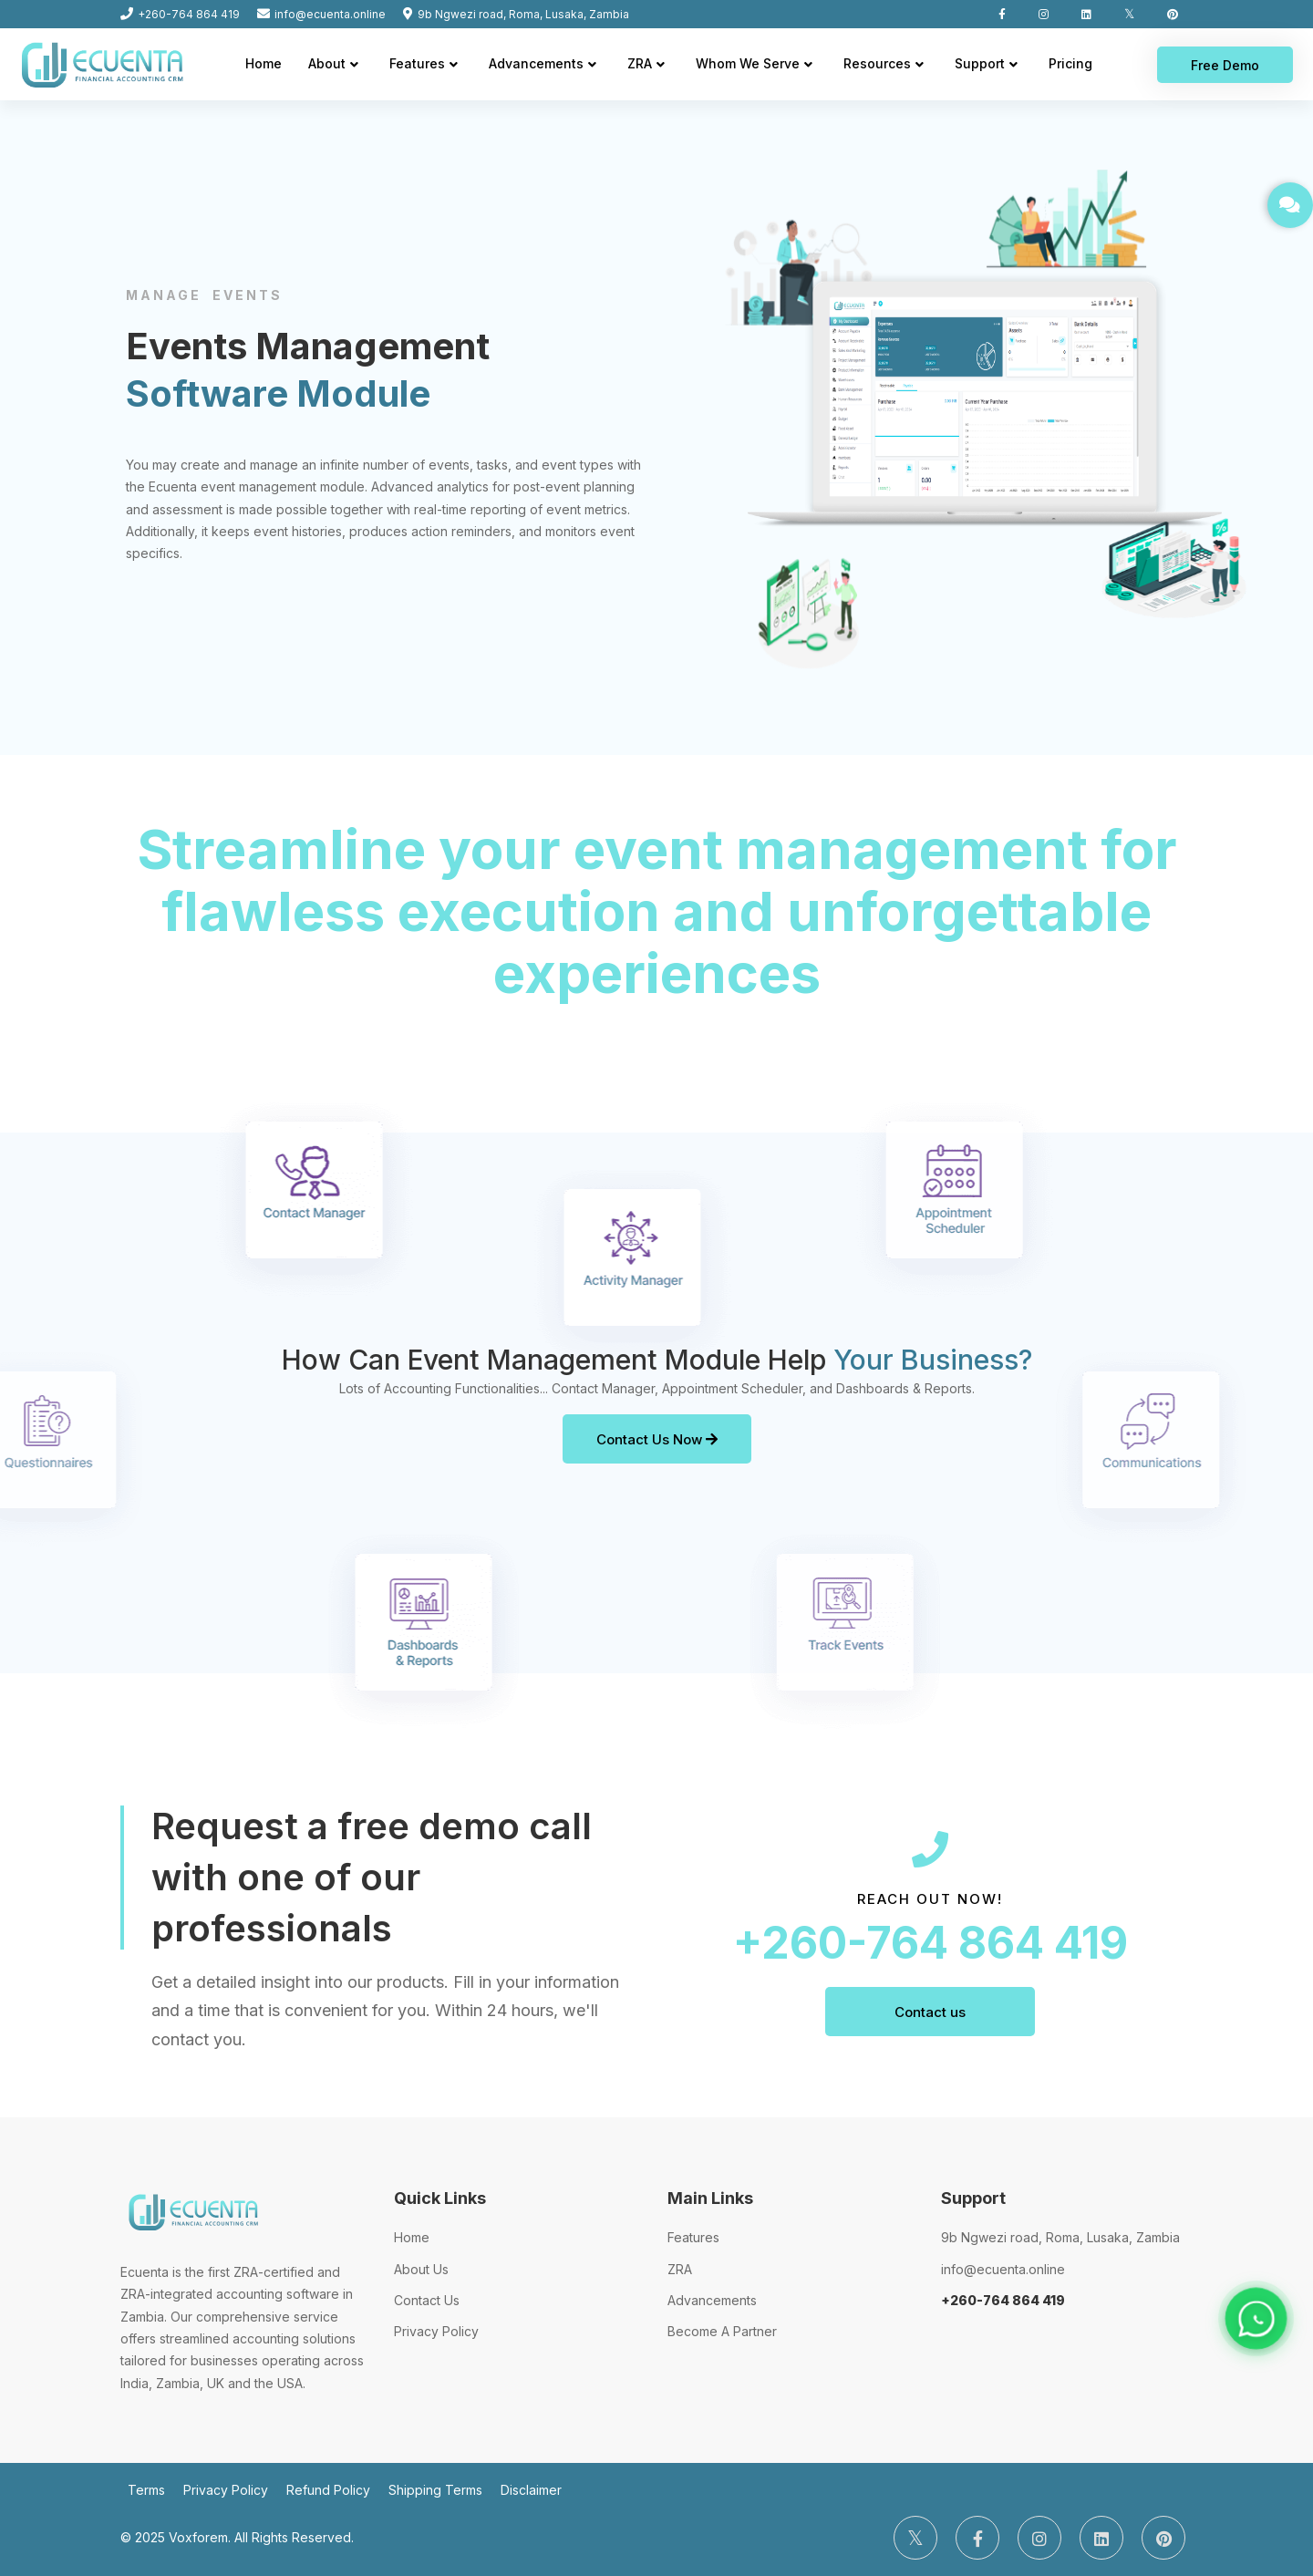 The width and height of the screenshot is (1313, 2576). Describe the element at coordinates (327, 63) in the screenshot. I see `About` at that location.